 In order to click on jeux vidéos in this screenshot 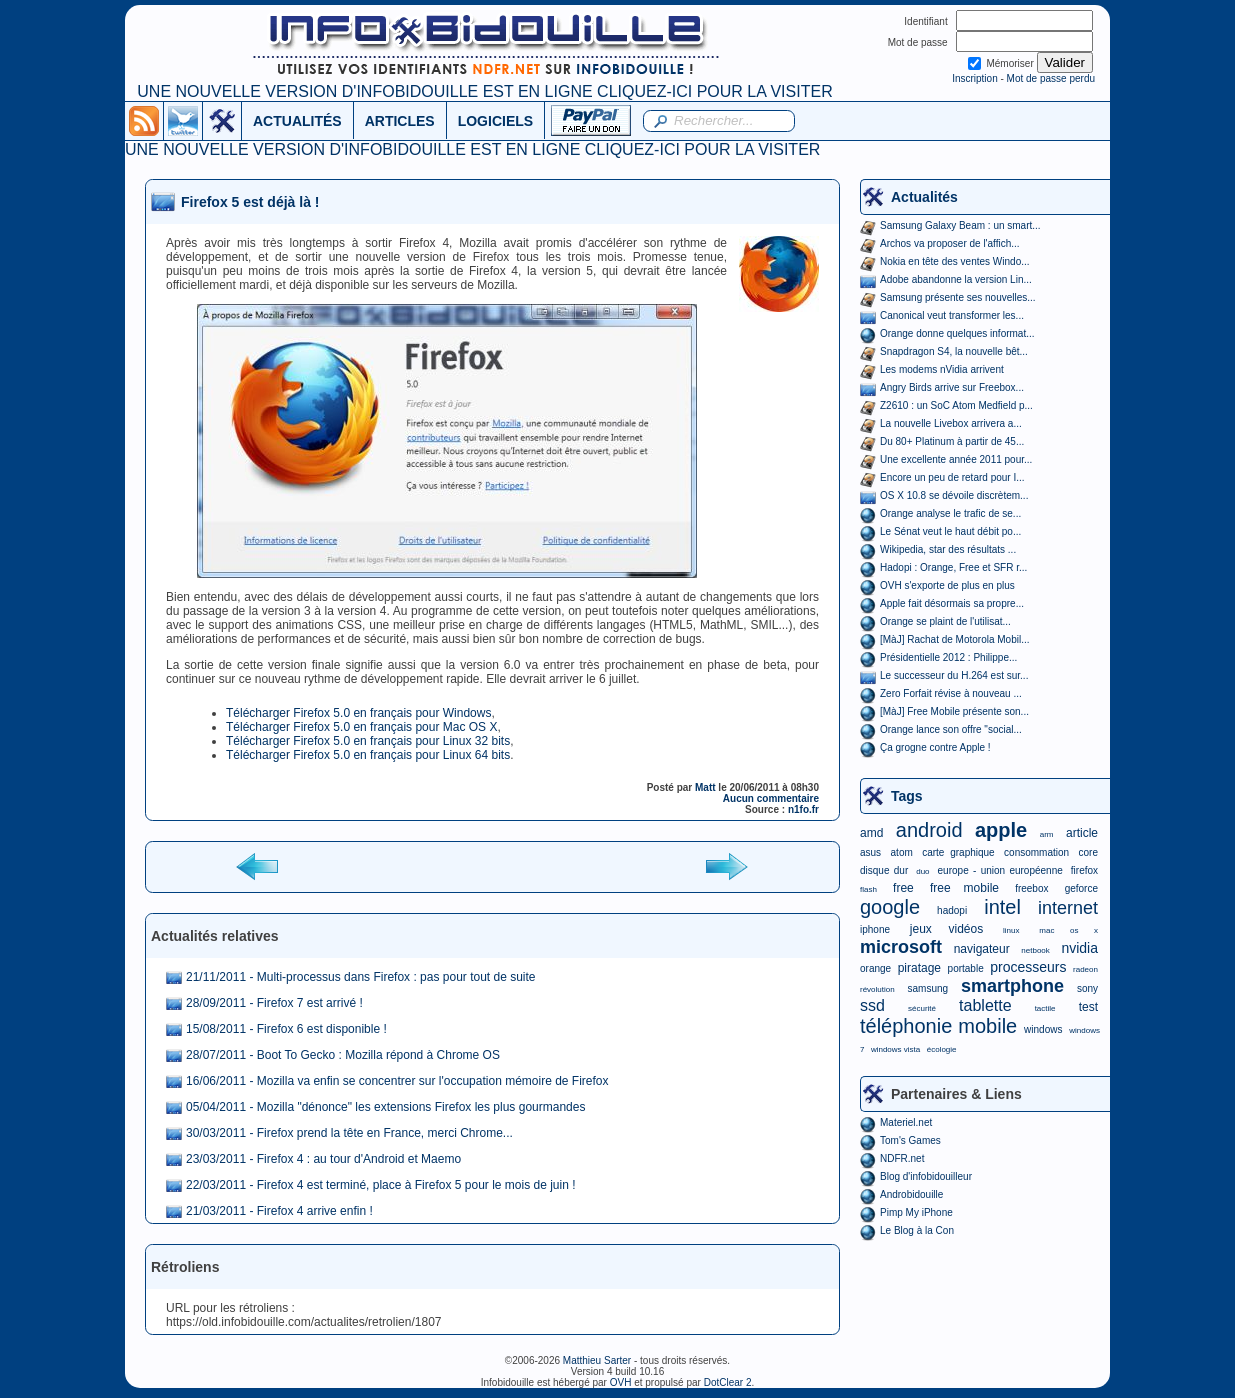, I will do `click(946, 929)`.